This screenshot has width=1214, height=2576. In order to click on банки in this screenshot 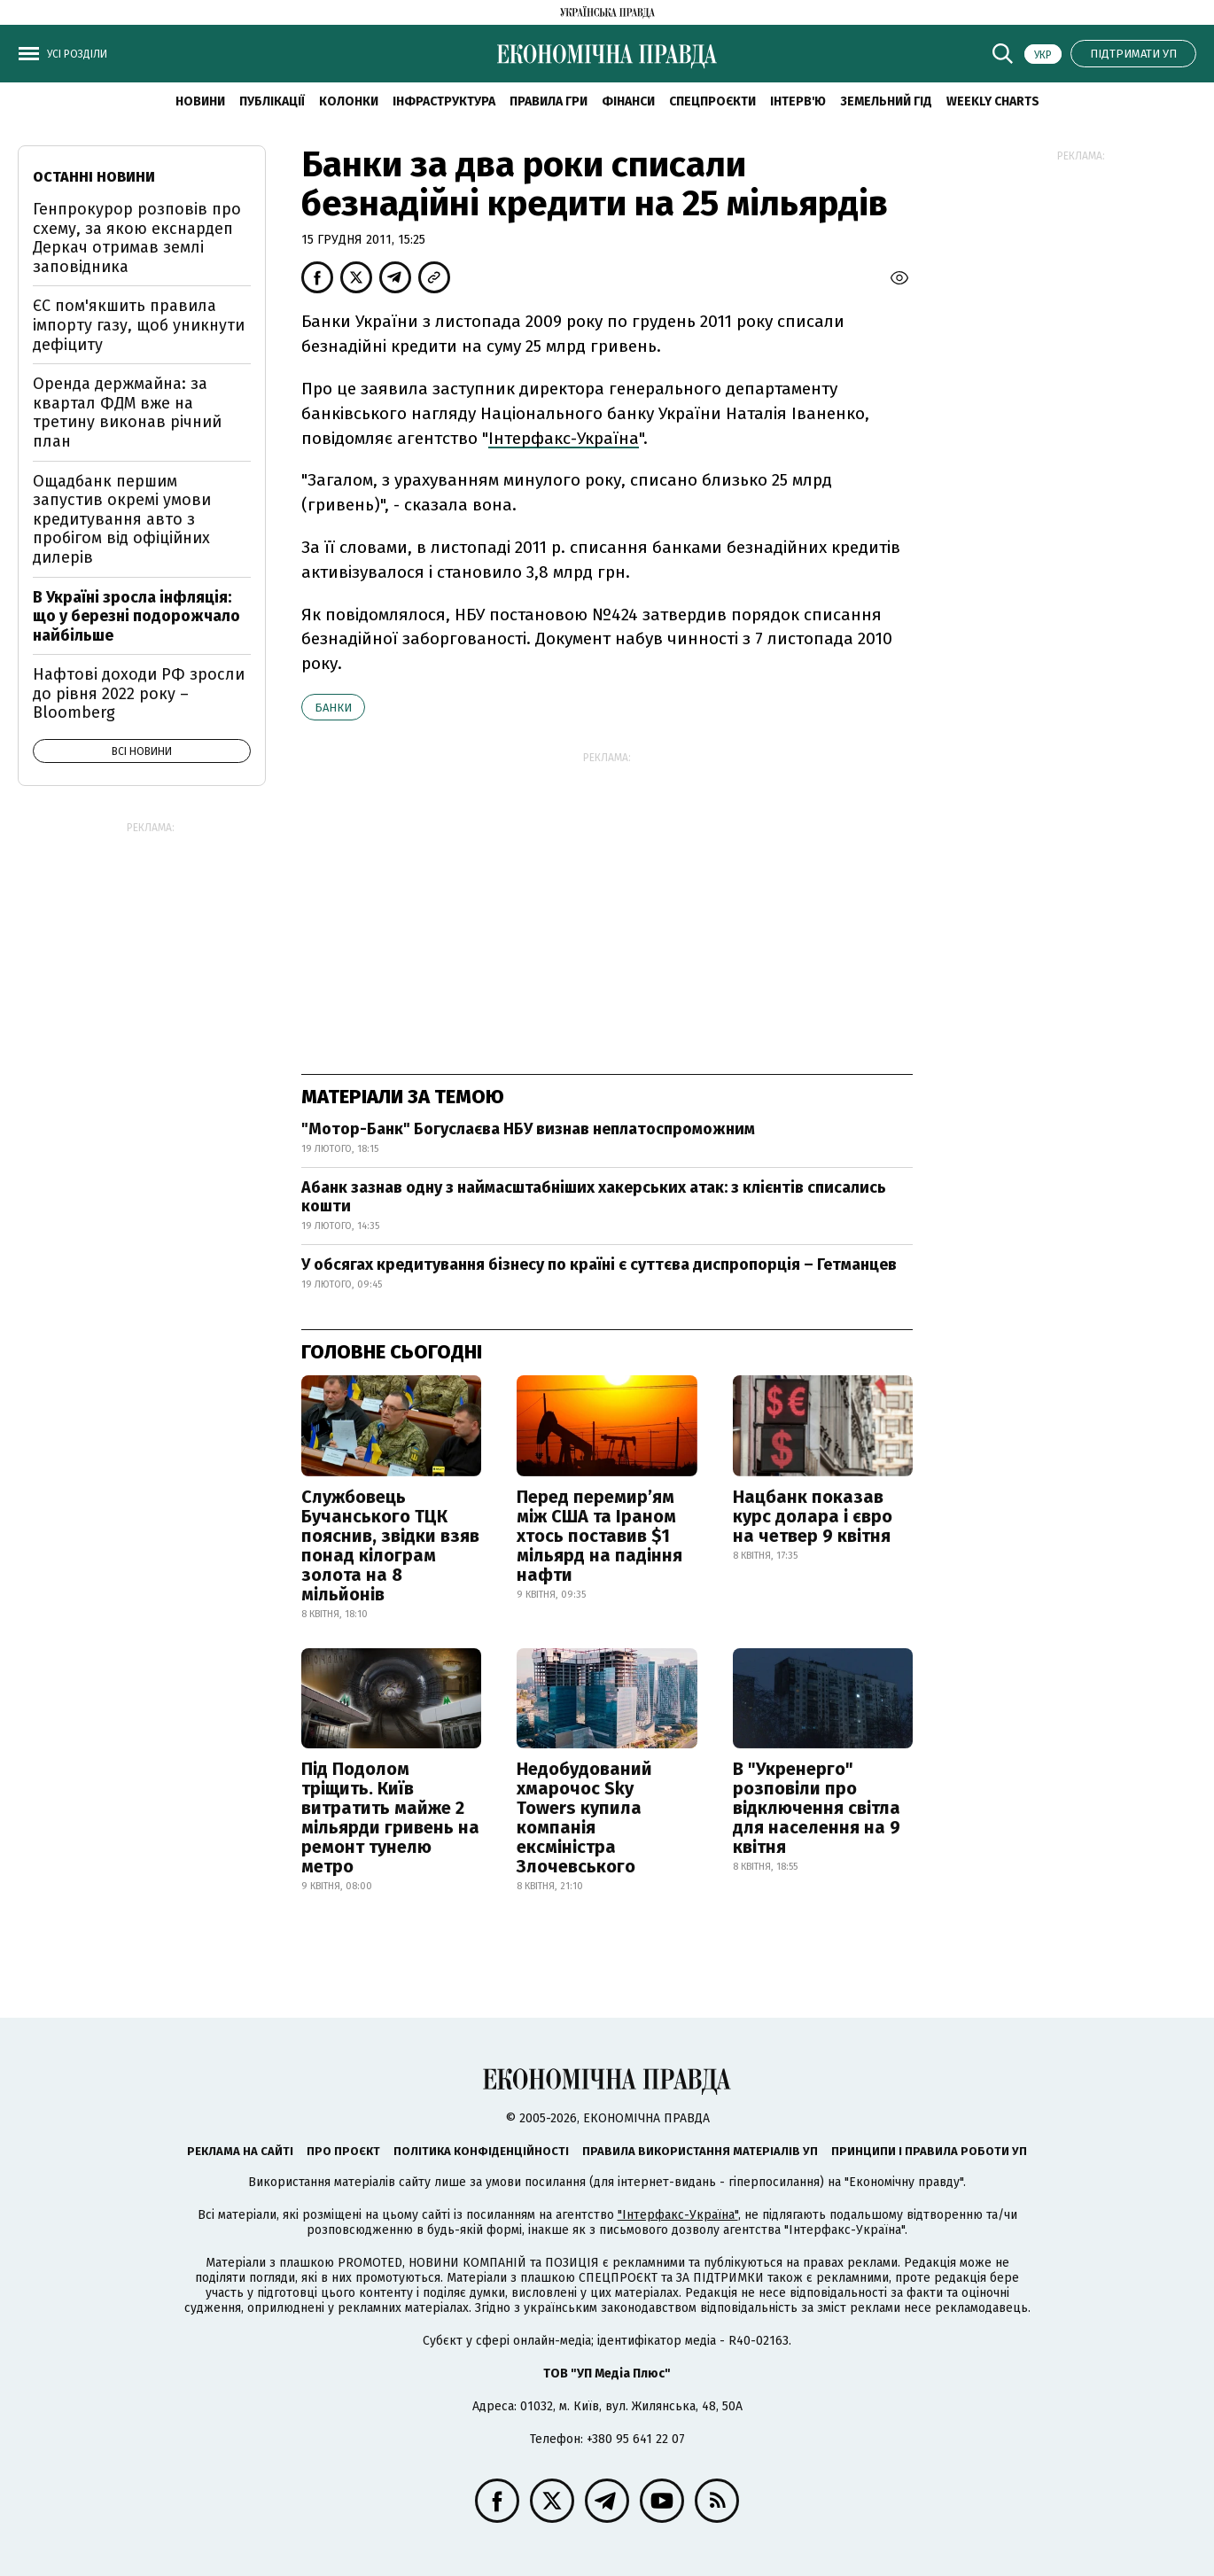, I will do `click(333, 707)`.